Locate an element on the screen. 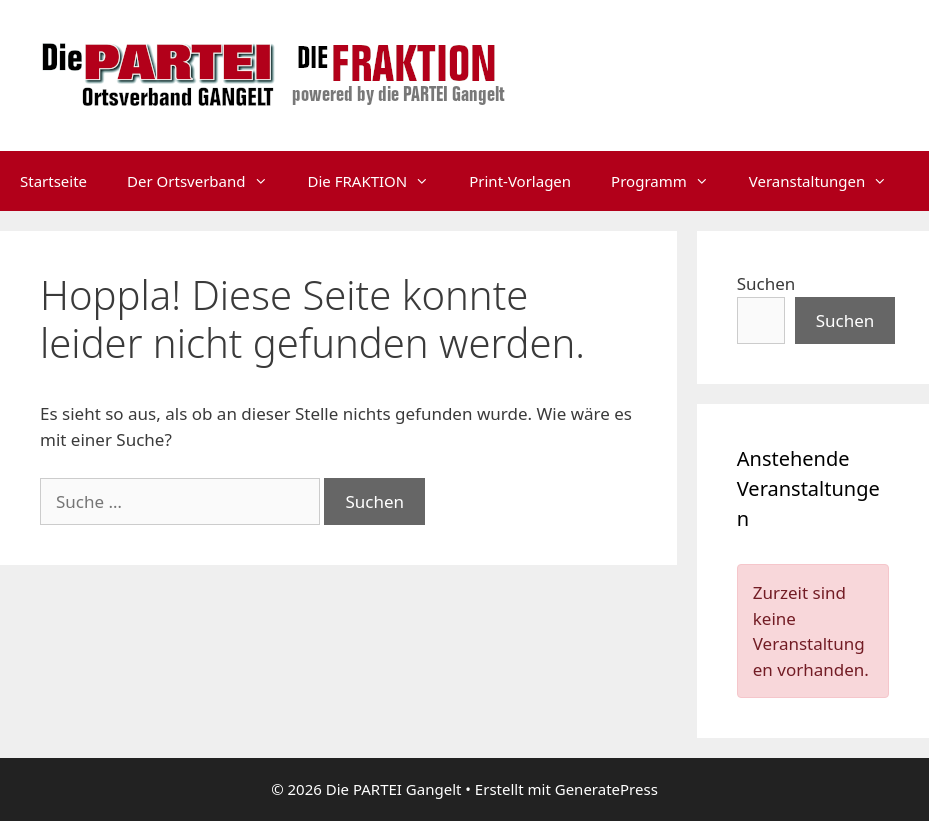 The width and height of the screenshot is (929, 821). GeneratePress is located at coordinates (606, 789).